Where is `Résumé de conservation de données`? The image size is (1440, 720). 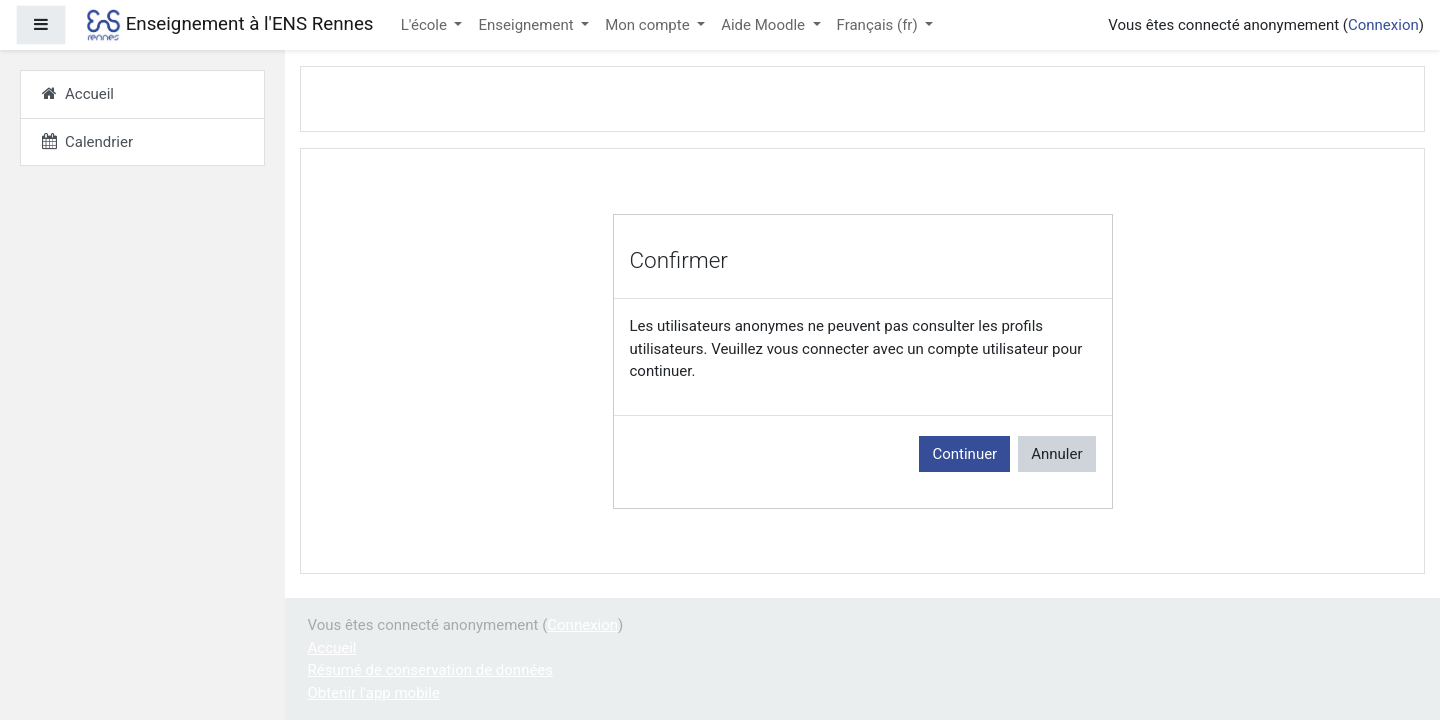
Résumé de conservation de données is located at coordinates (431, 670).